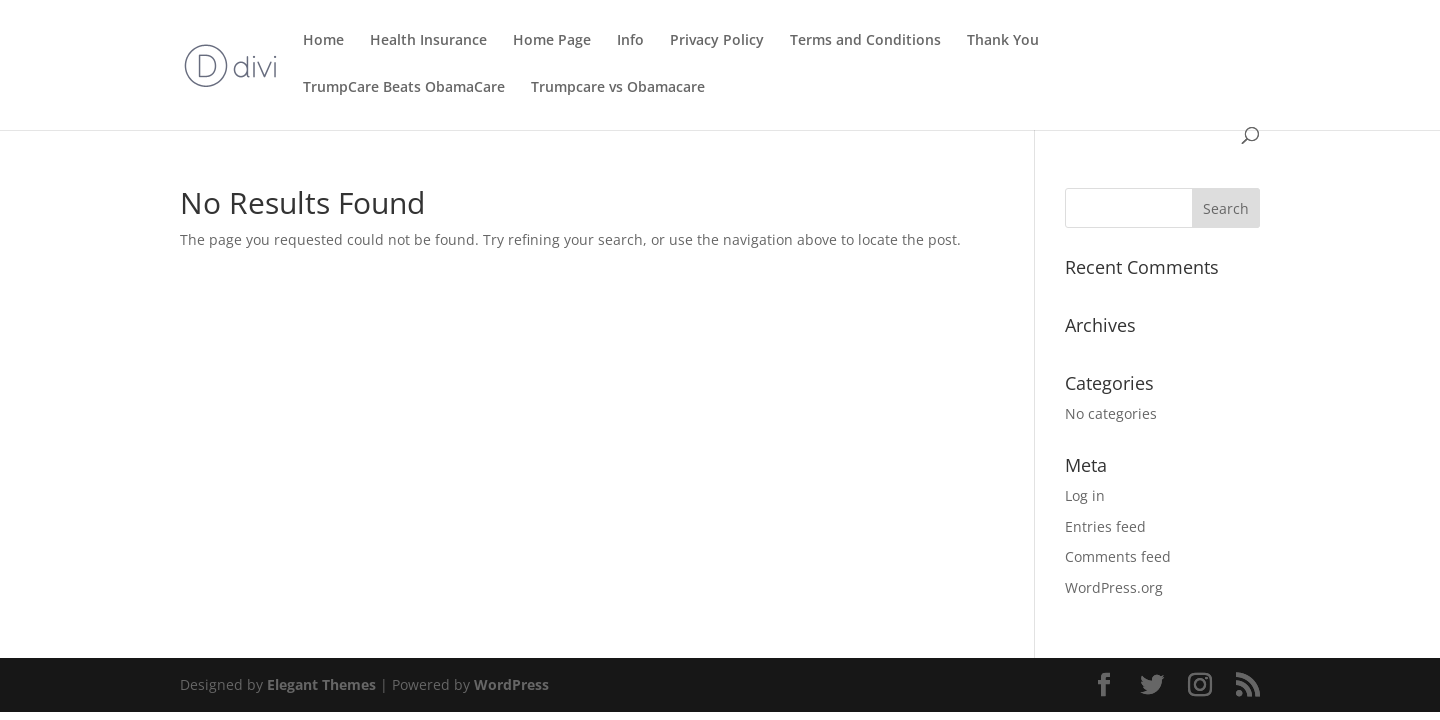 The width and height of the screenshot is (1440, 720). I want to click on Home Page, so click(552, 41).